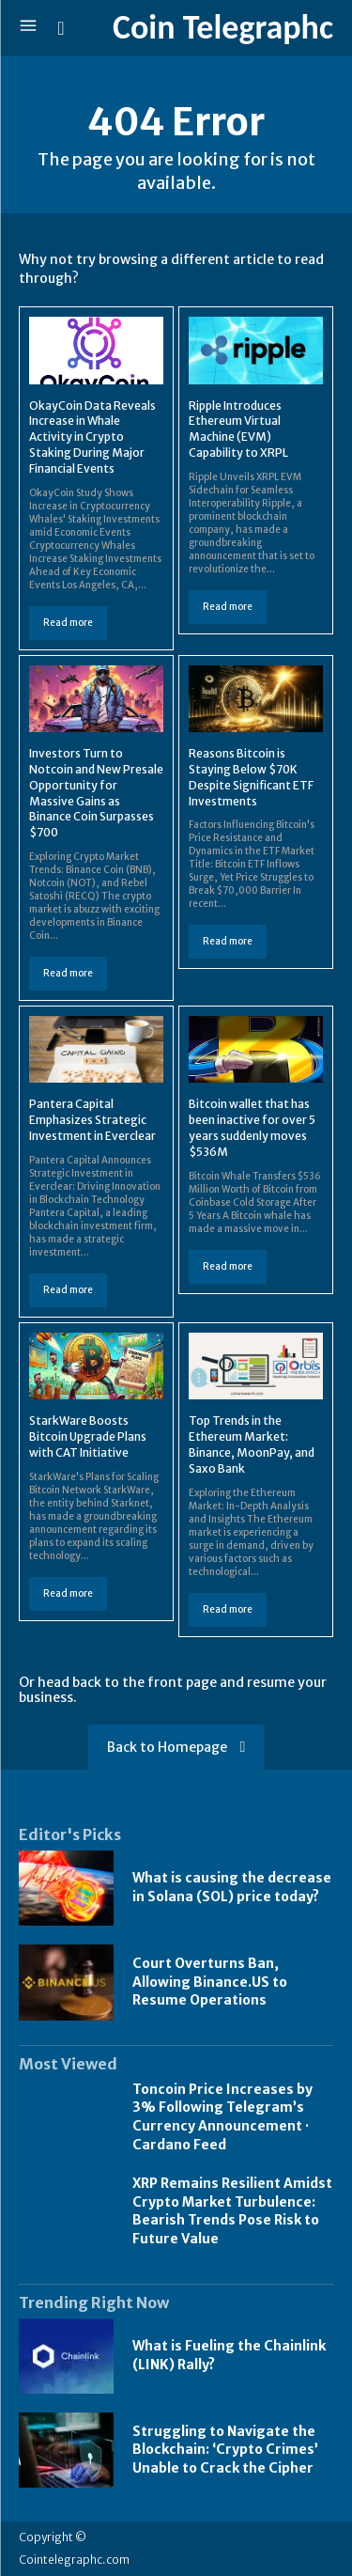  Describe the element at coordinates (209, 1981) in the screenshot. I see `Court Overturns Ban, Allowing Binance.US to Resume Operations` at that location.